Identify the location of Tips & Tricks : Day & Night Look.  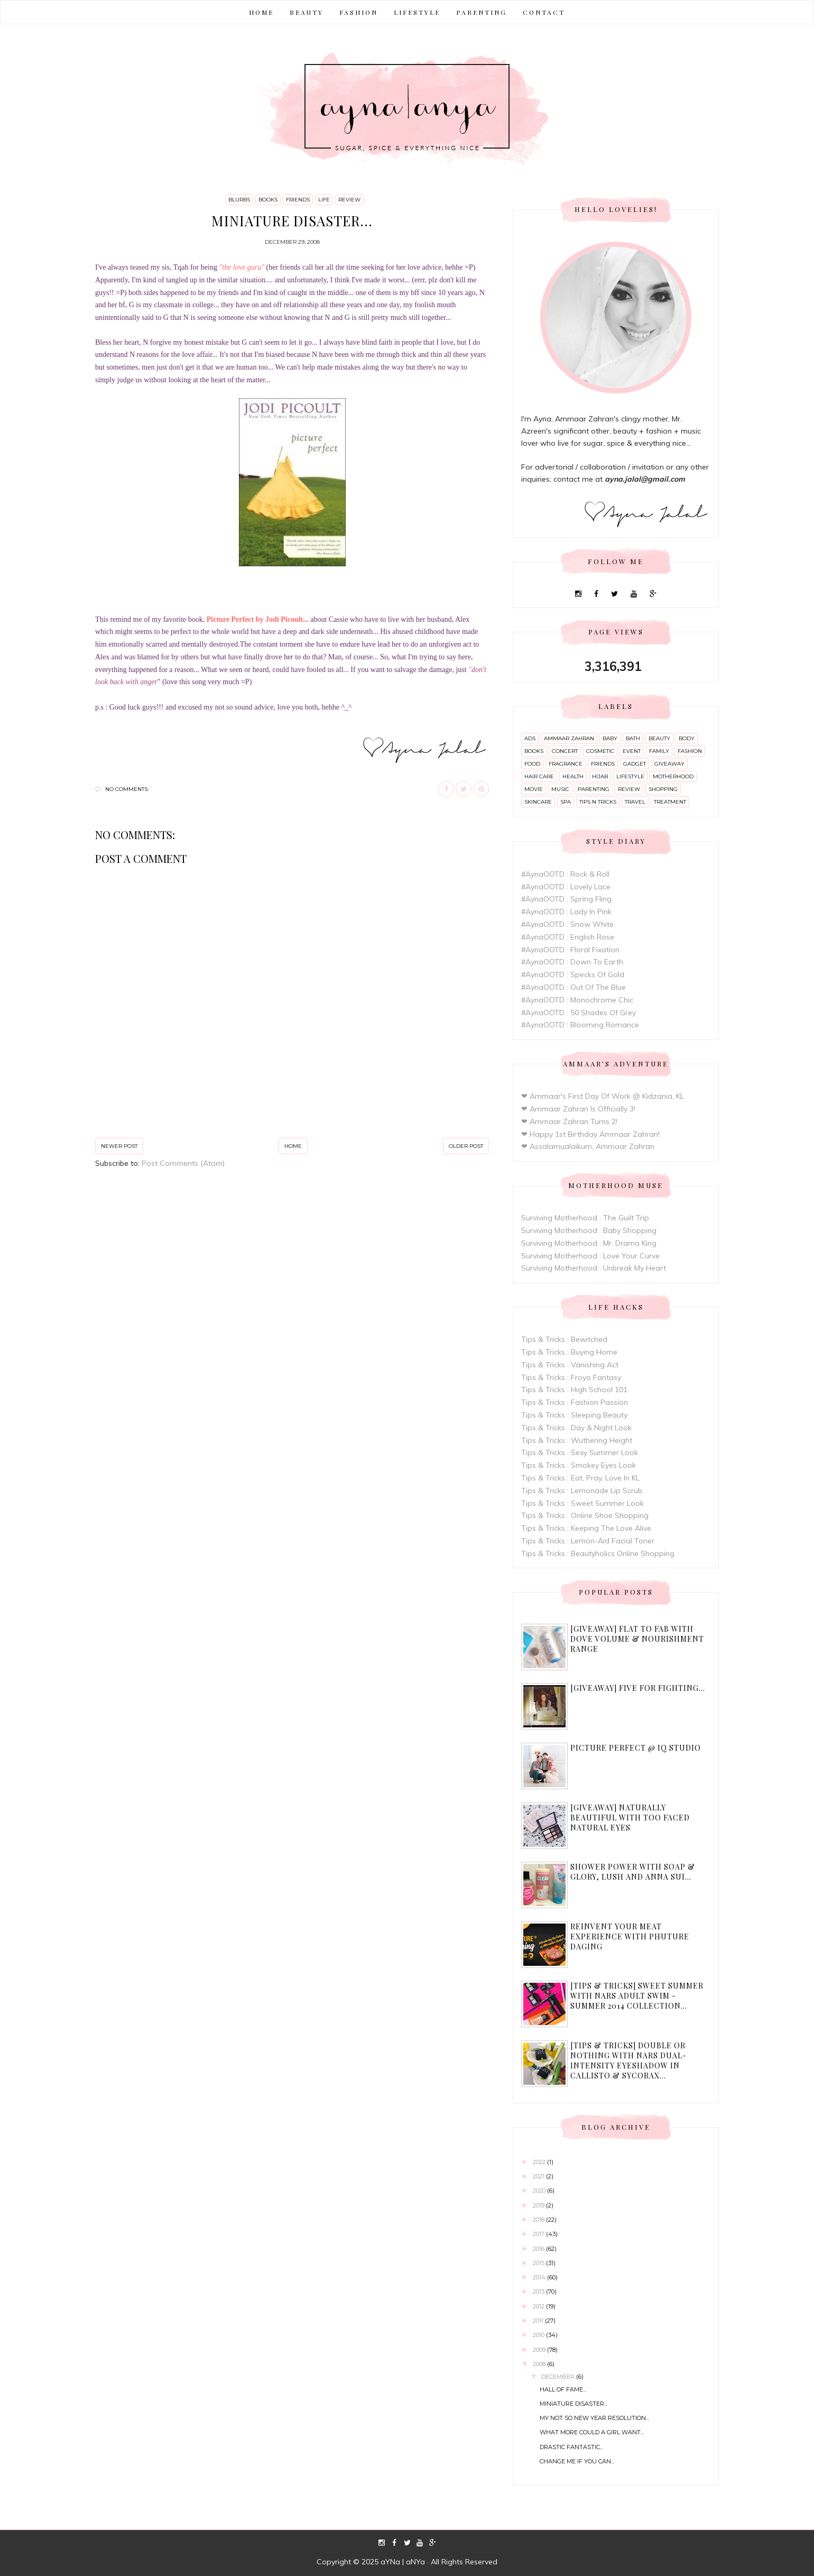
(576, 1427).